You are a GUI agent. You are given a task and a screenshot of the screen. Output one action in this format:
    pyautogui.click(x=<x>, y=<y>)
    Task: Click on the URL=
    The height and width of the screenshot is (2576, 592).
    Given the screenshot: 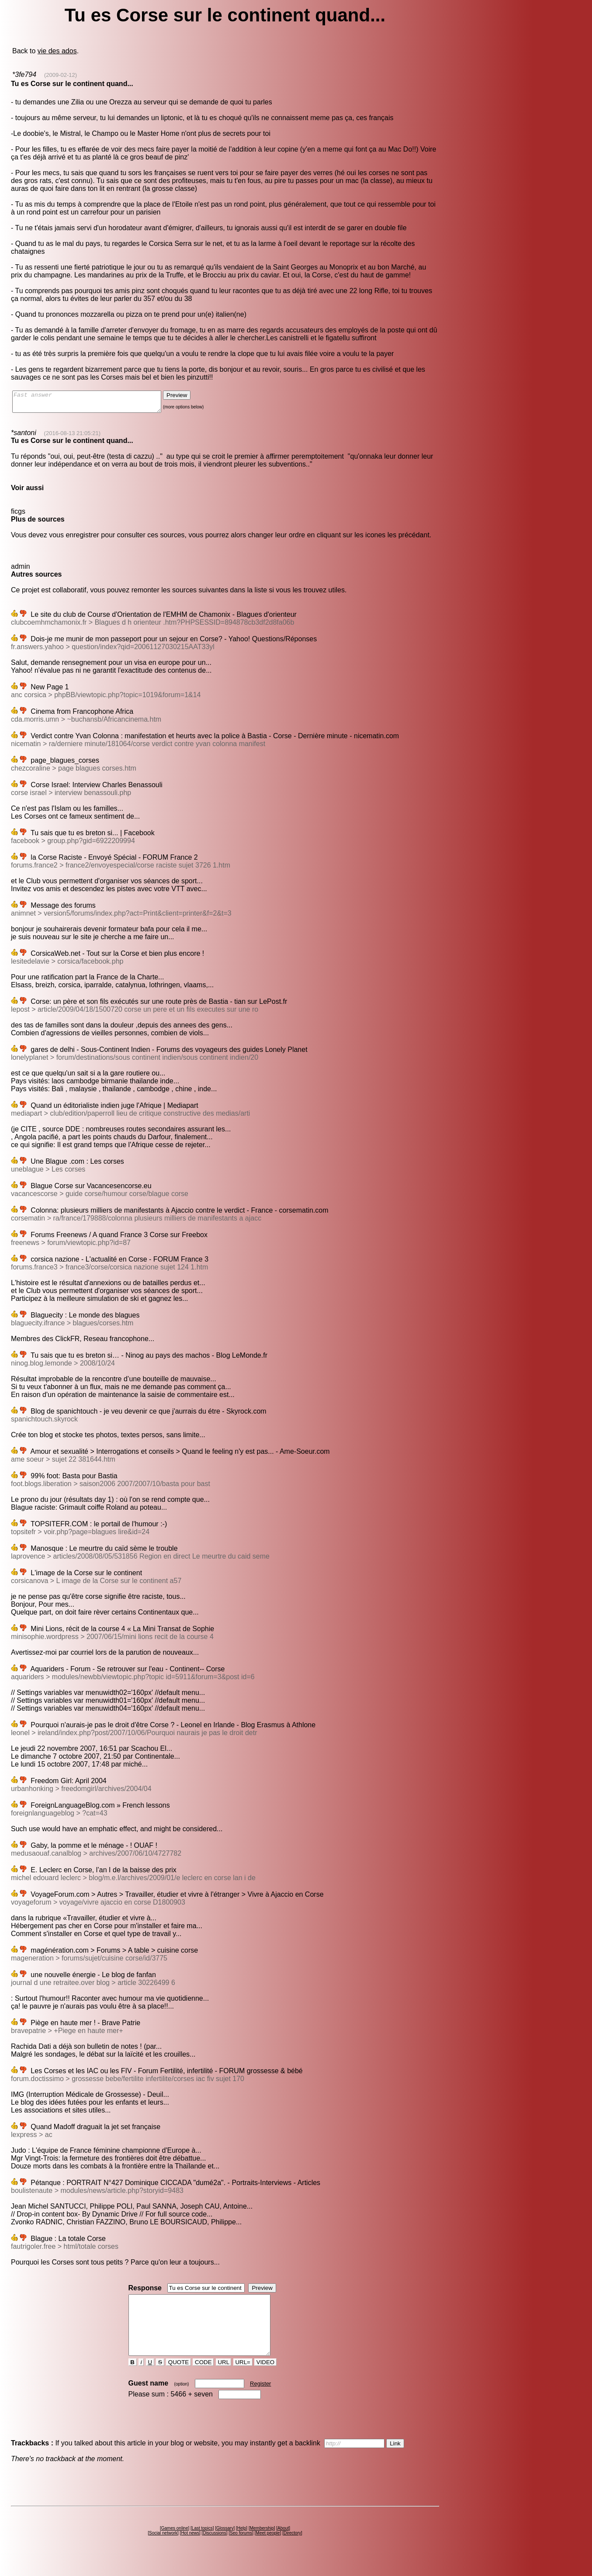 What is the action you would take?
    pyautogui.click(x=243, y=2378)
    